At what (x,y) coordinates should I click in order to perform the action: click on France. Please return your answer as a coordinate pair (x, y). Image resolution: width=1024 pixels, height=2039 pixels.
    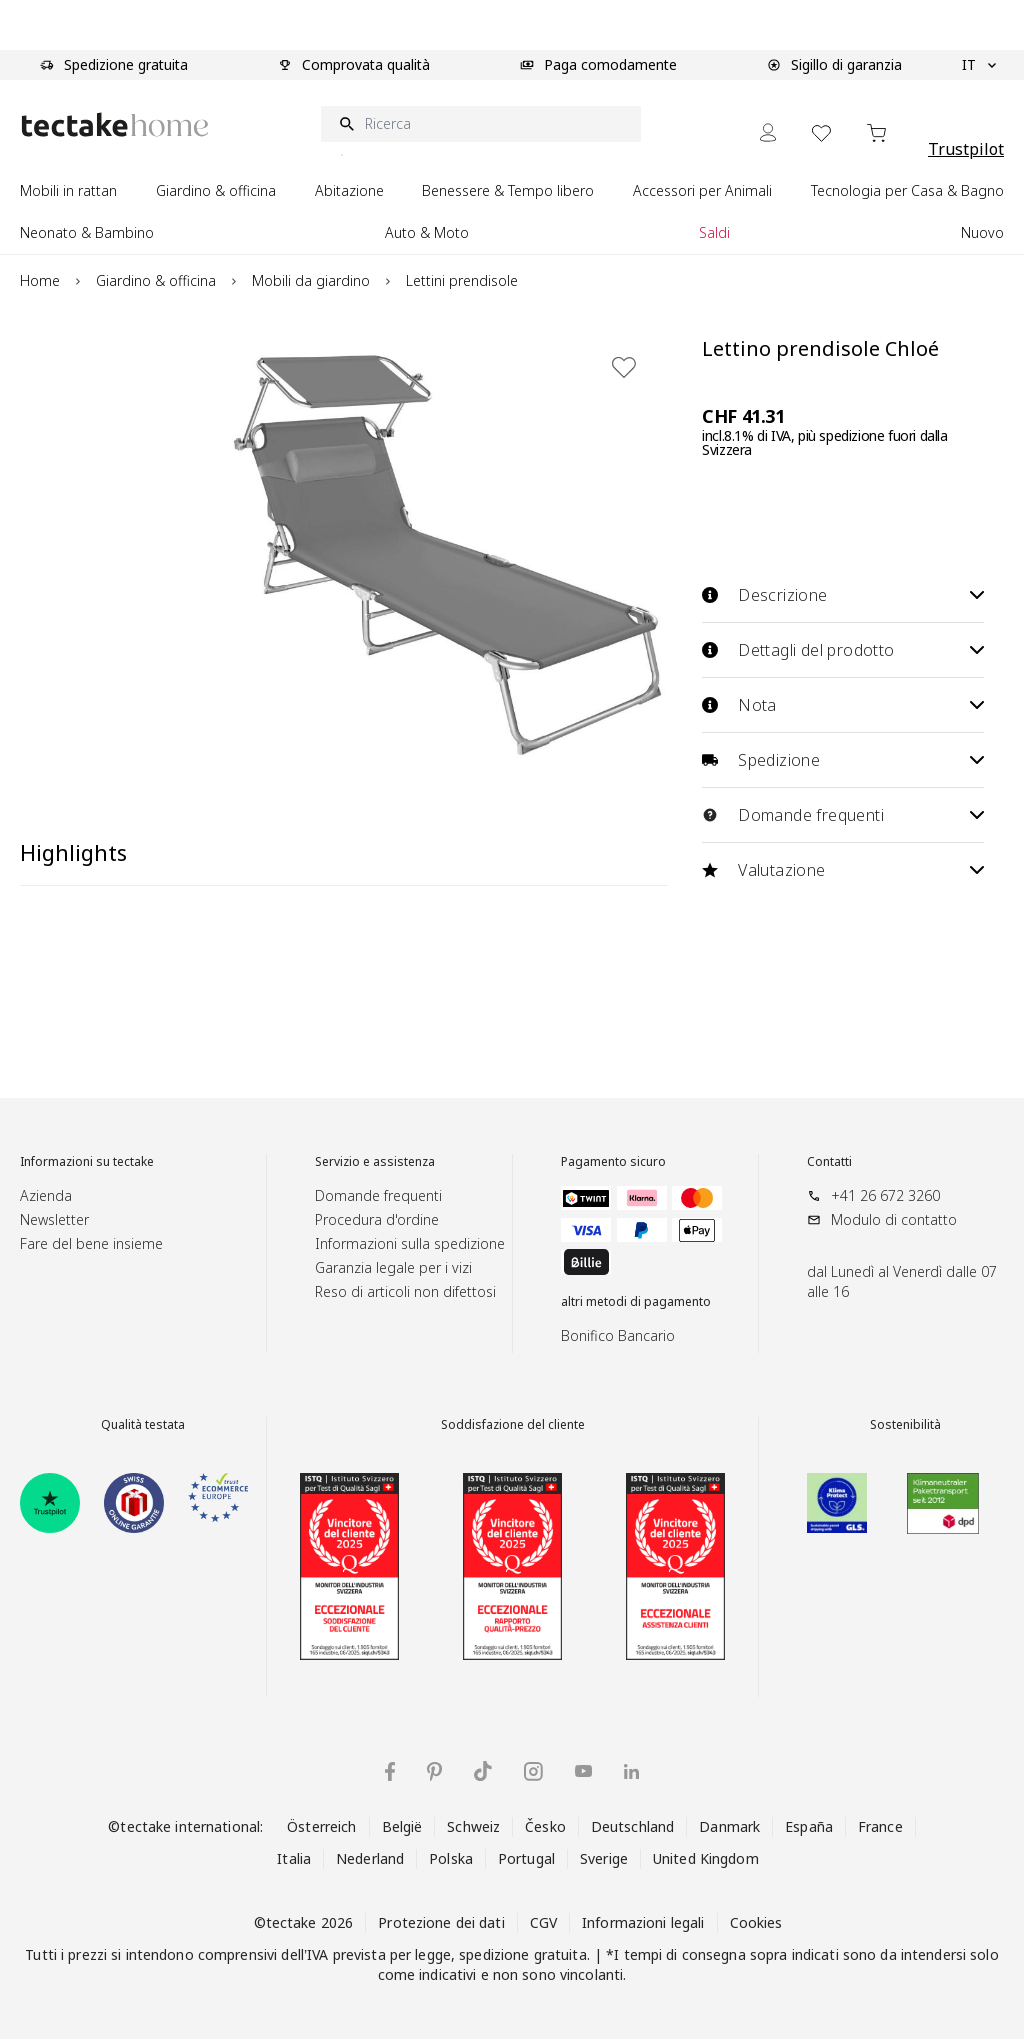
    Looking at the image, I should click on (880, 1826).